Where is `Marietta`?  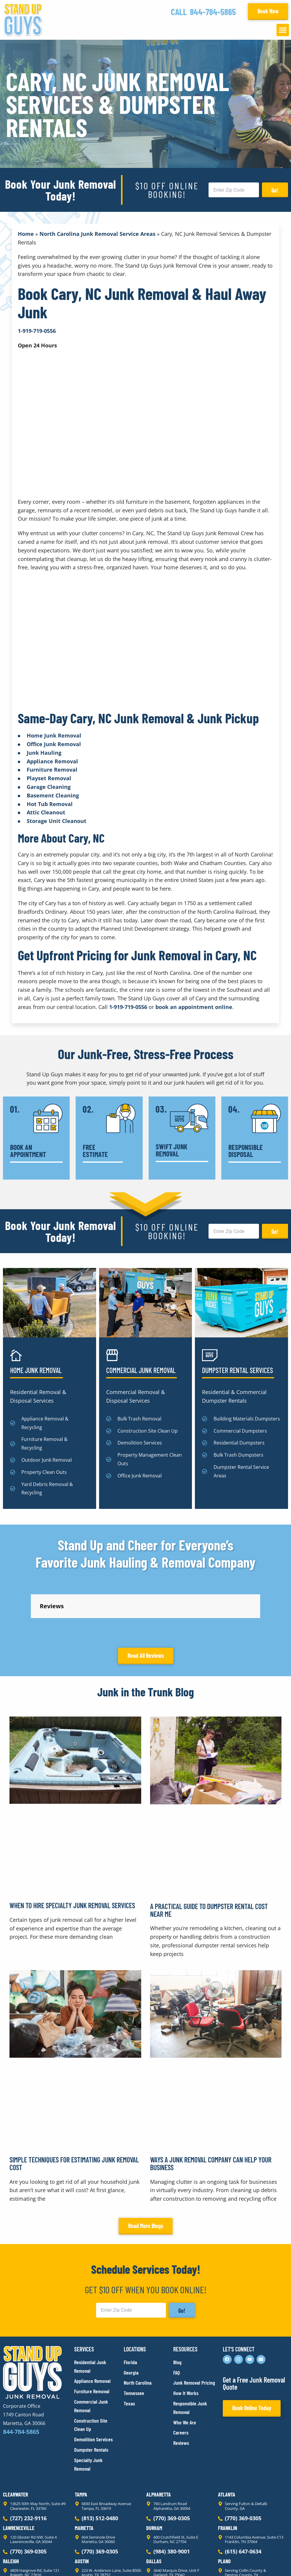 Marietta is located at coordinates (84, 2474).